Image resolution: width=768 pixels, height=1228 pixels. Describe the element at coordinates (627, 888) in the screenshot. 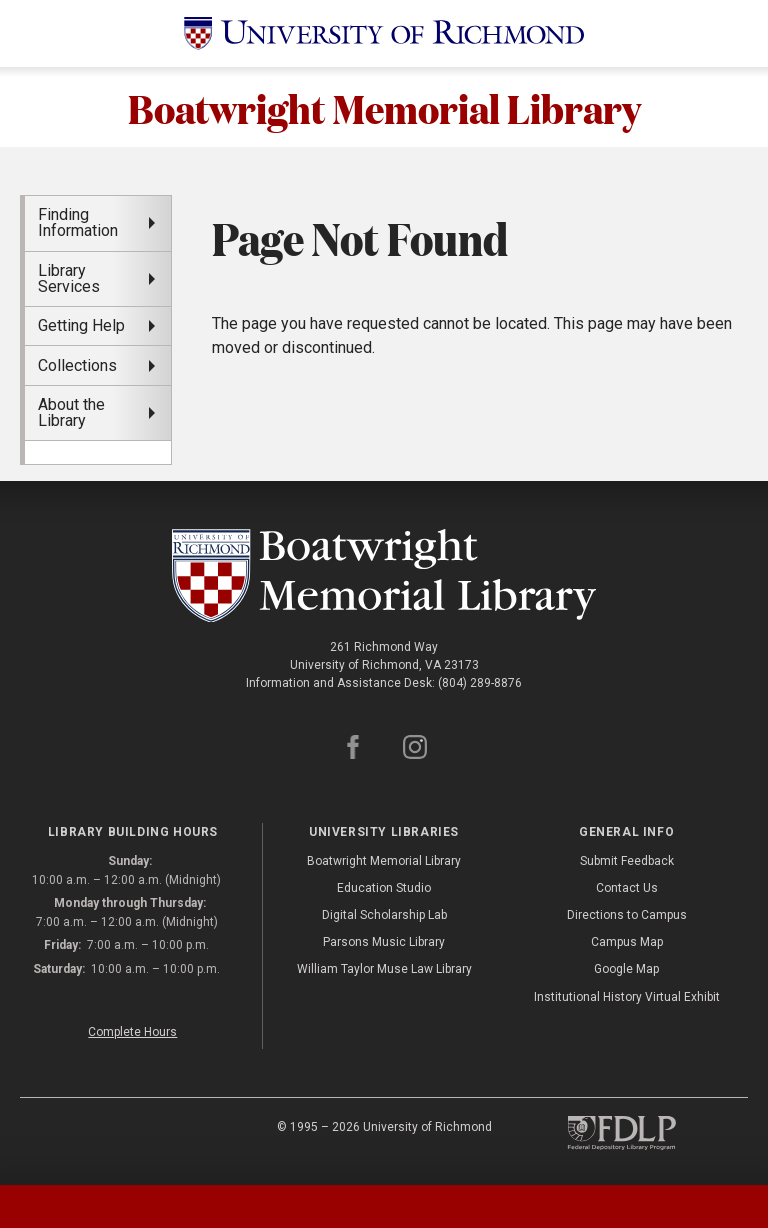

I see `Contact Us` at that location.